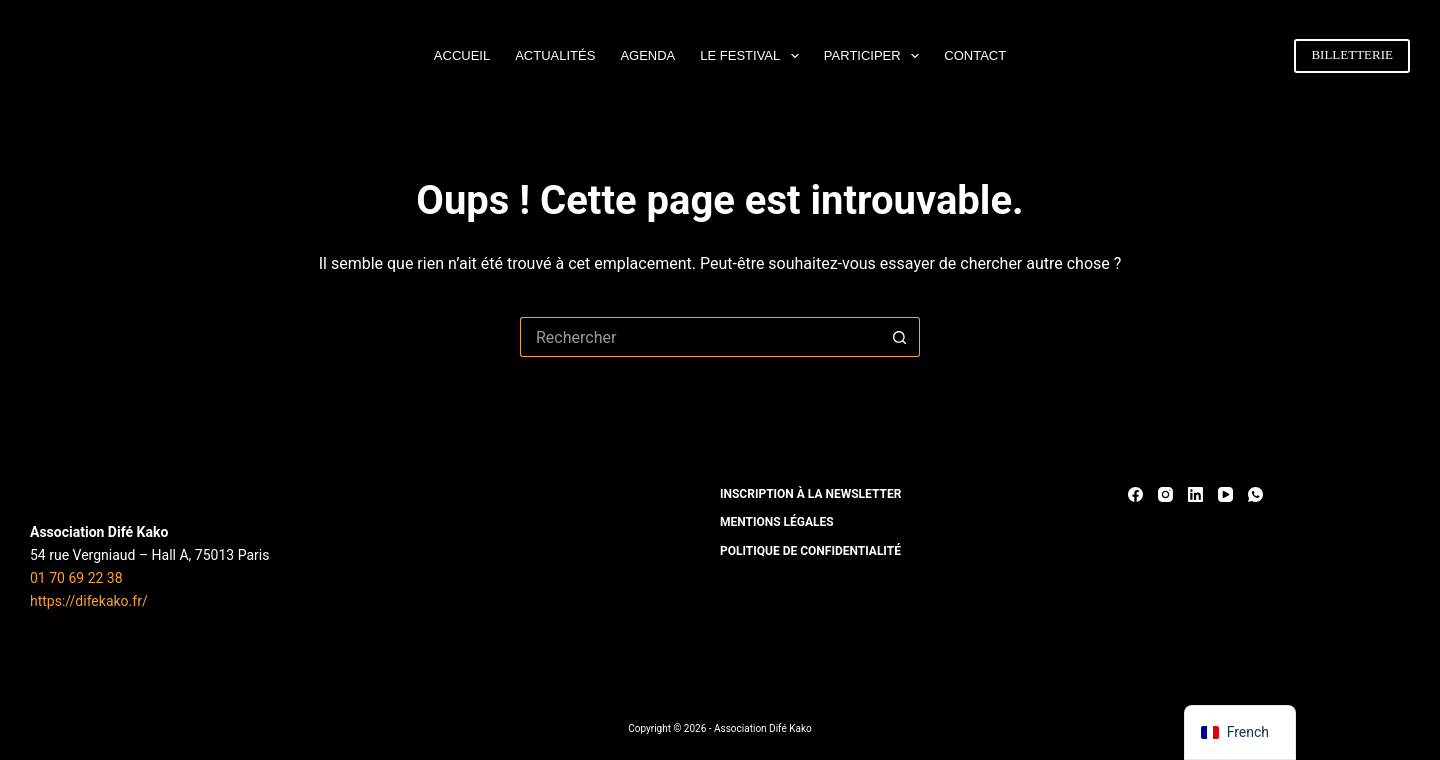  Describe the element at coordinates (975, 55) in the screenshot. I see `CONTACT` at that location.